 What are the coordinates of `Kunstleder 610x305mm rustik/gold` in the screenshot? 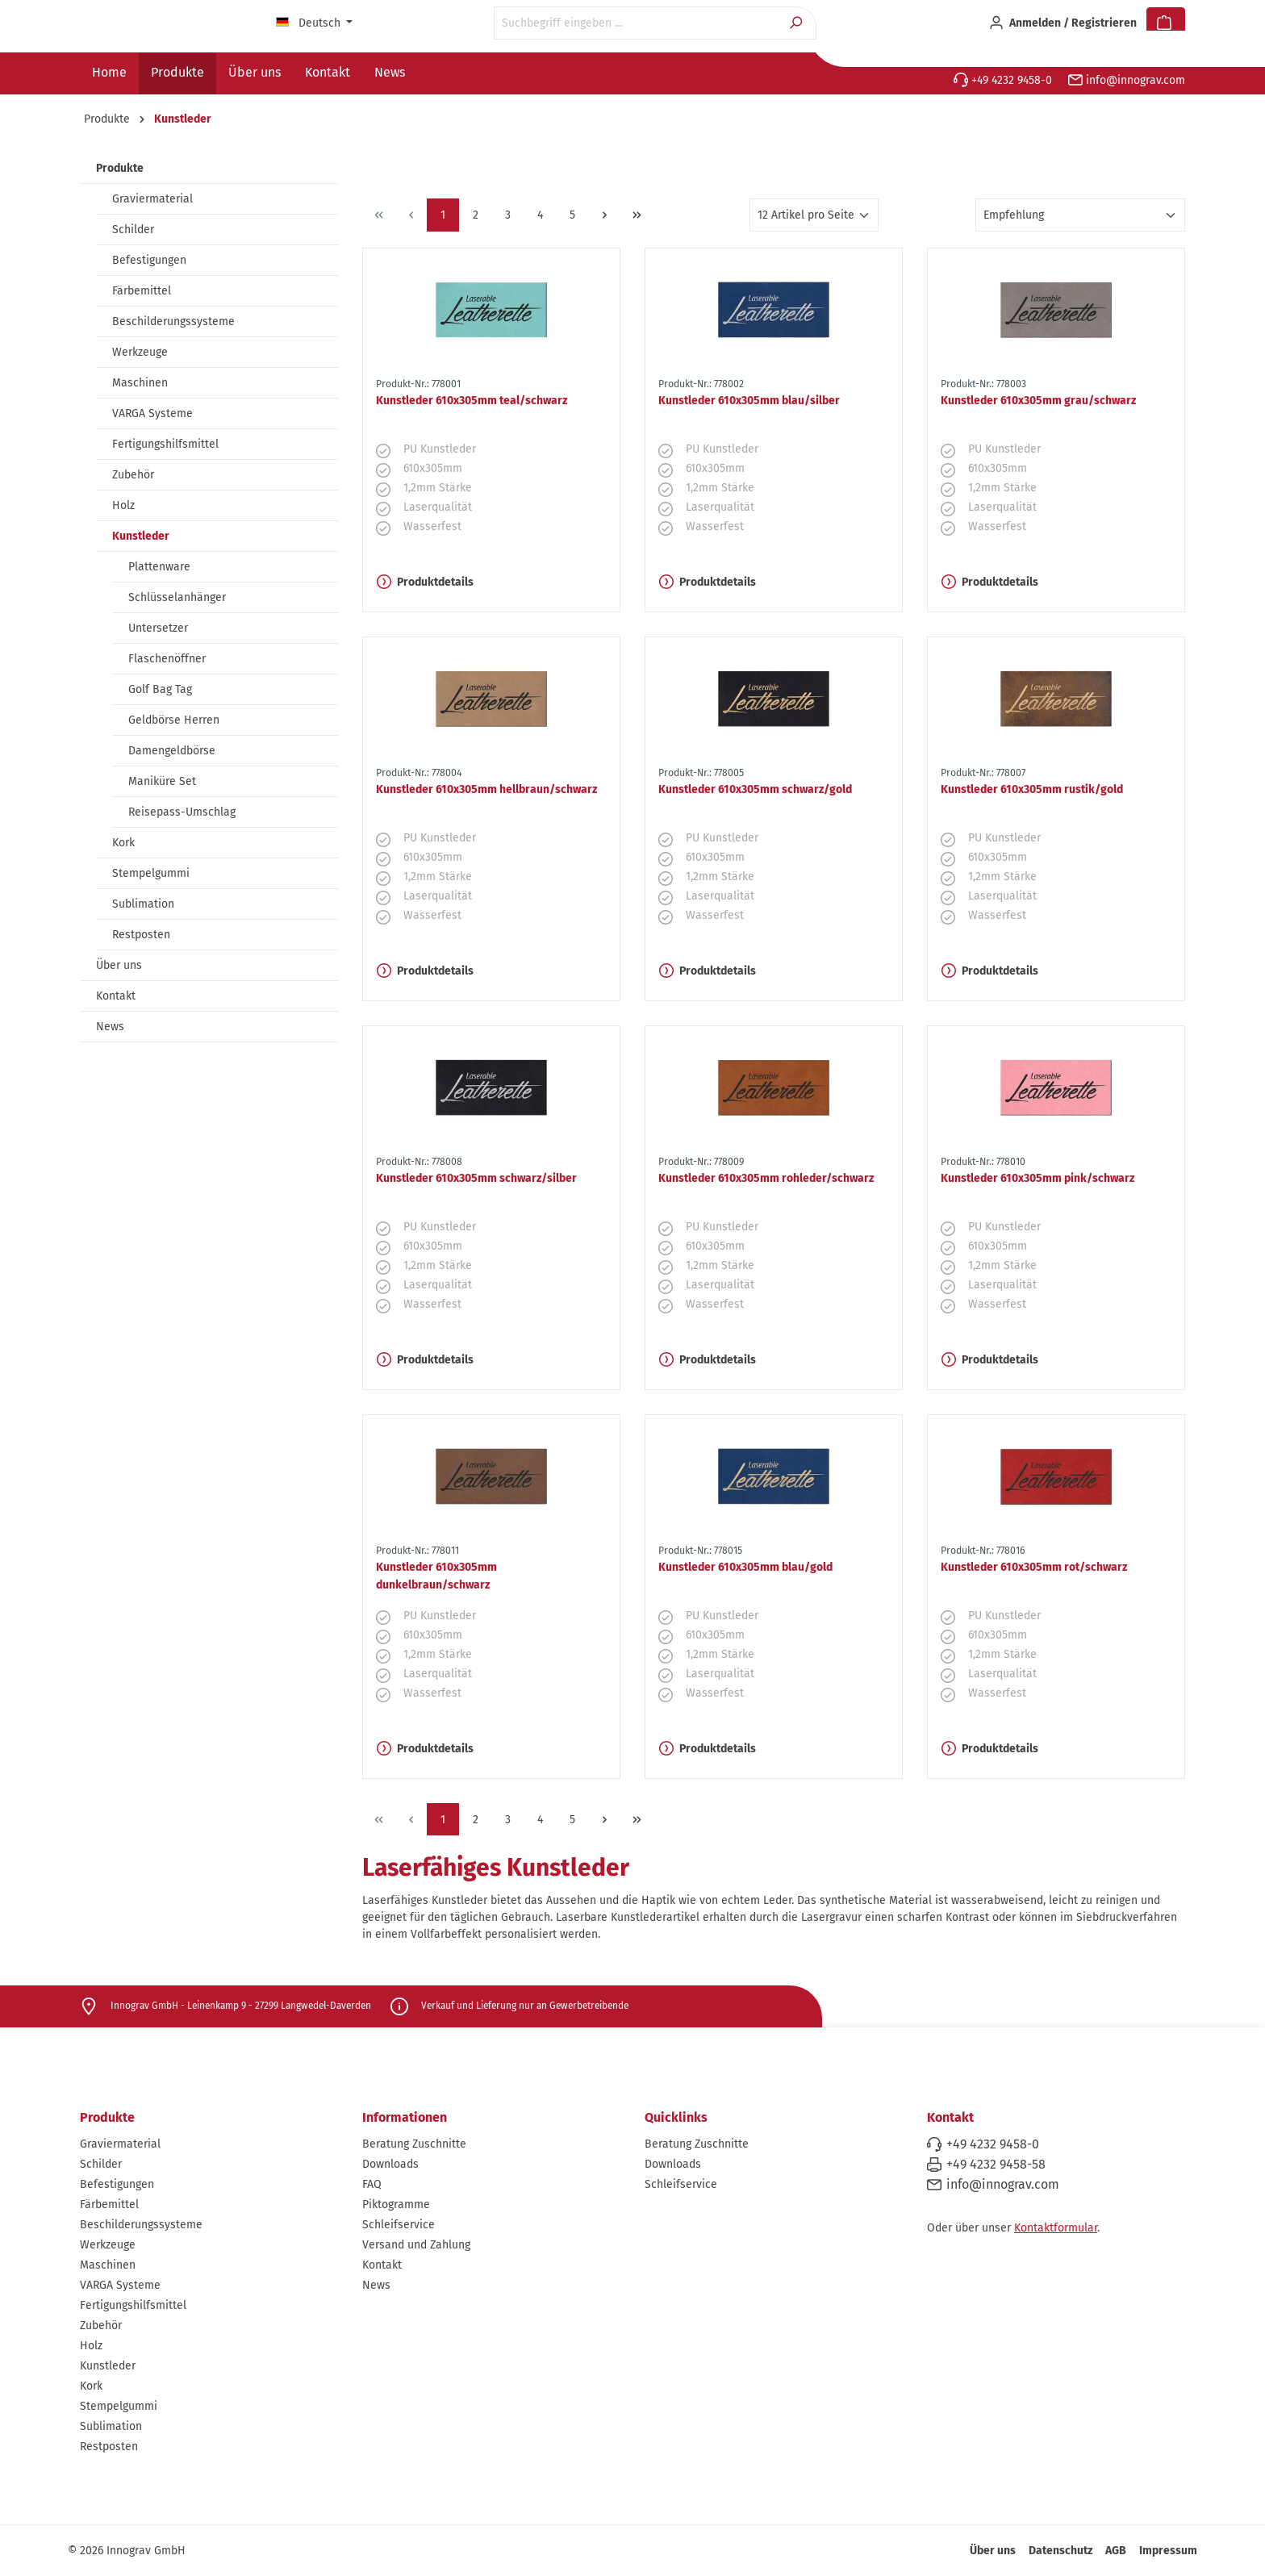 It's located at (1032, 789).